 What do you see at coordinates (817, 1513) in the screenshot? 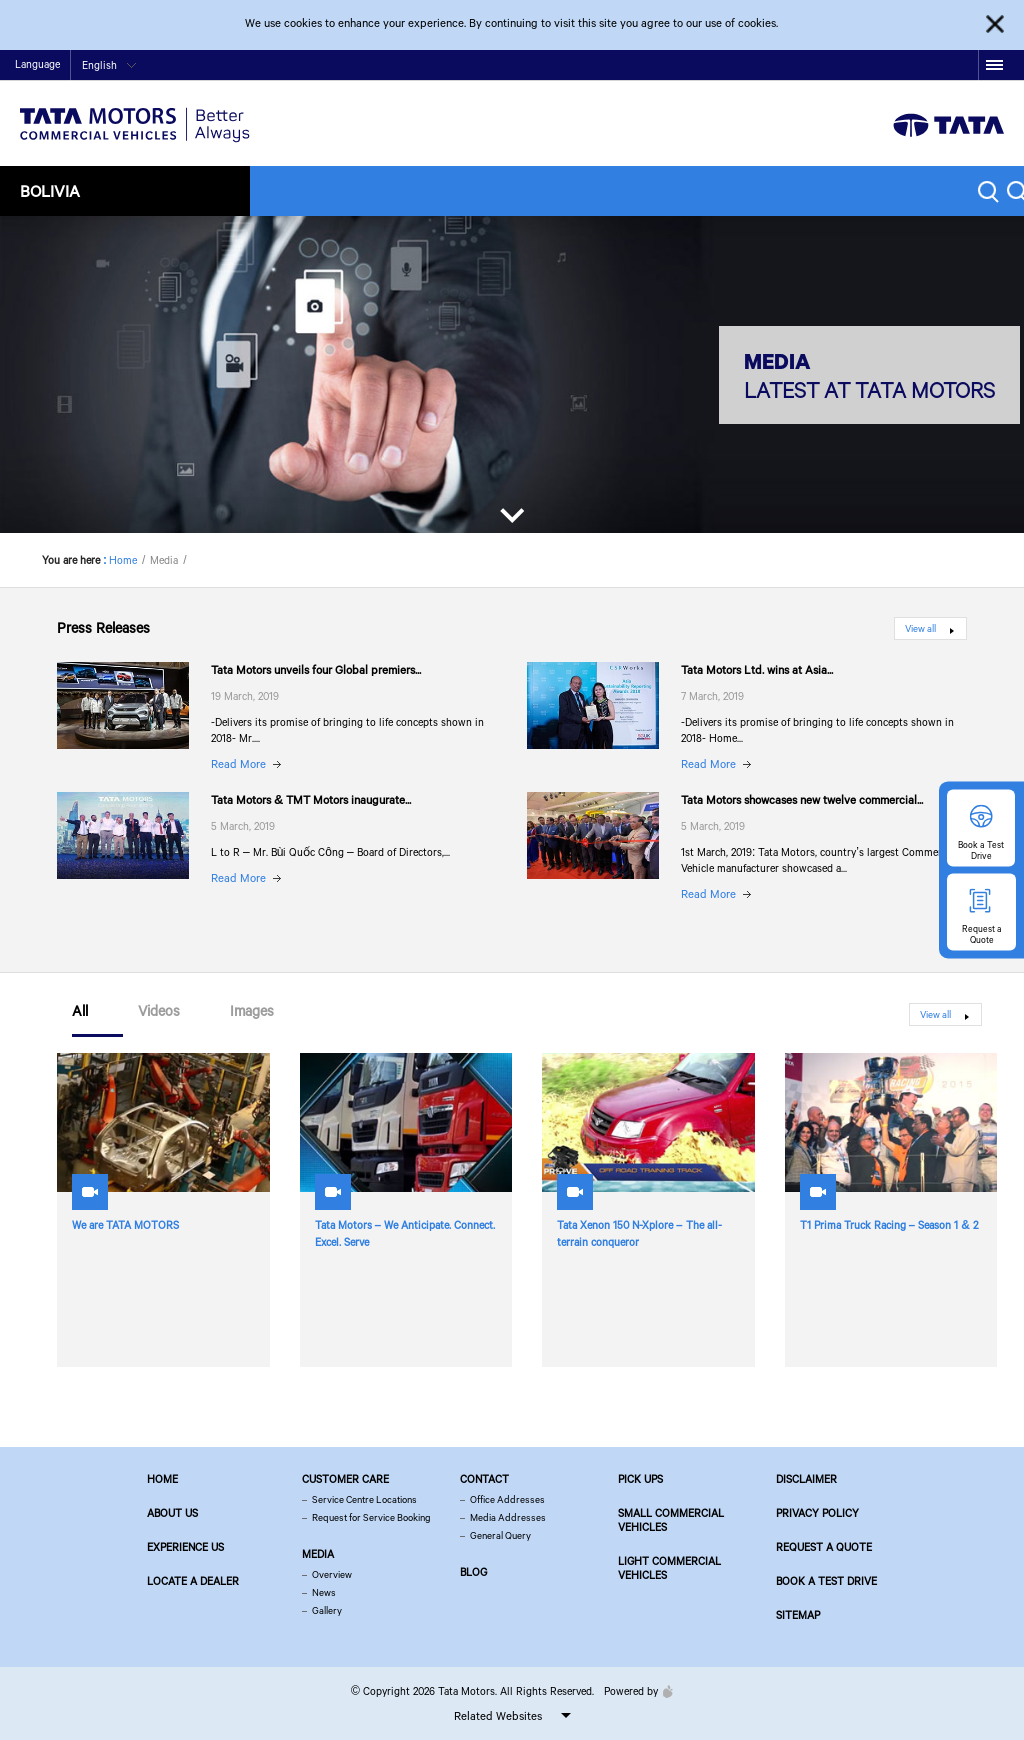
I see `Privacy Policy` at bounding box center [817, 1513].